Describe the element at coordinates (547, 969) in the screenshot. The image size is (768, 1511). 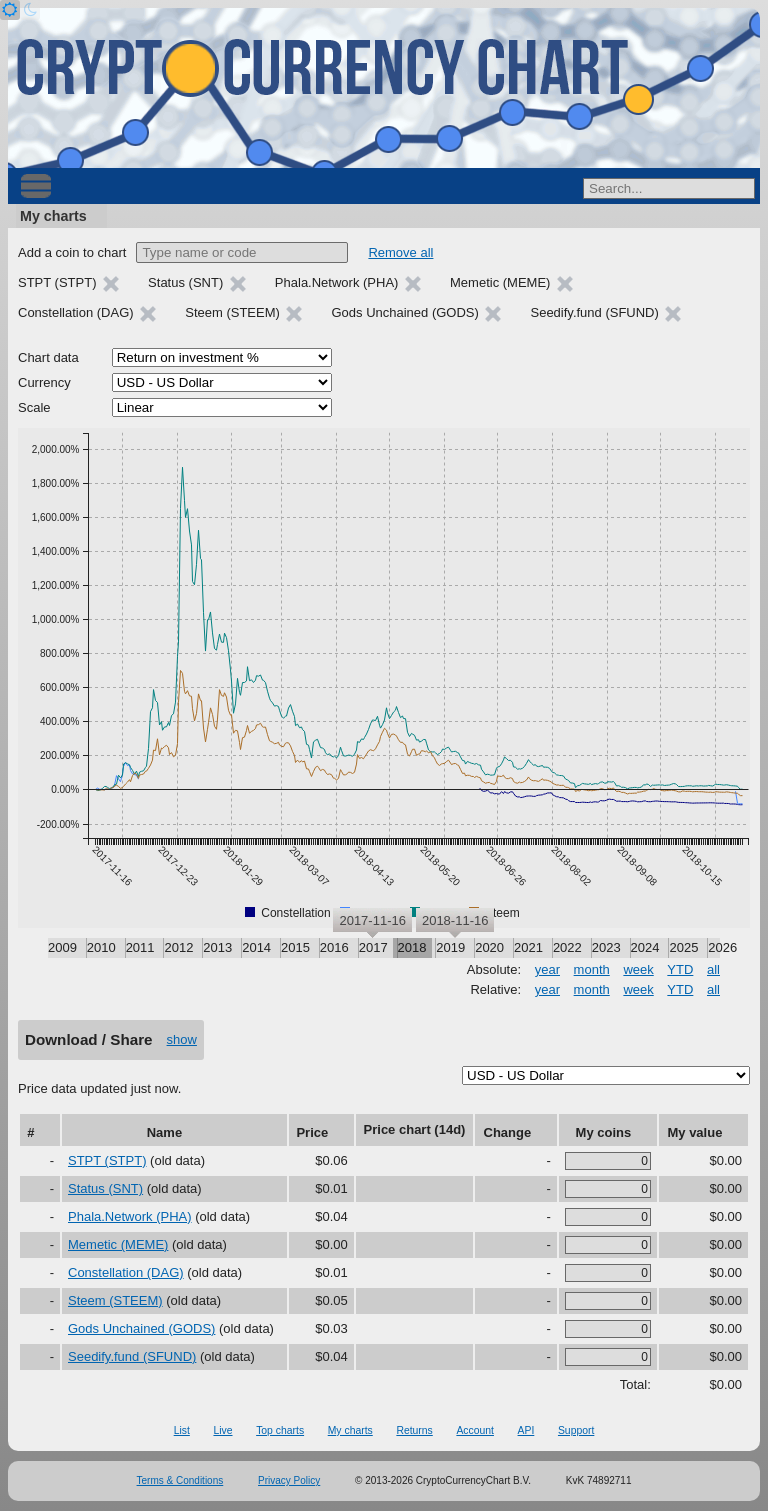
I see `year` at that location.